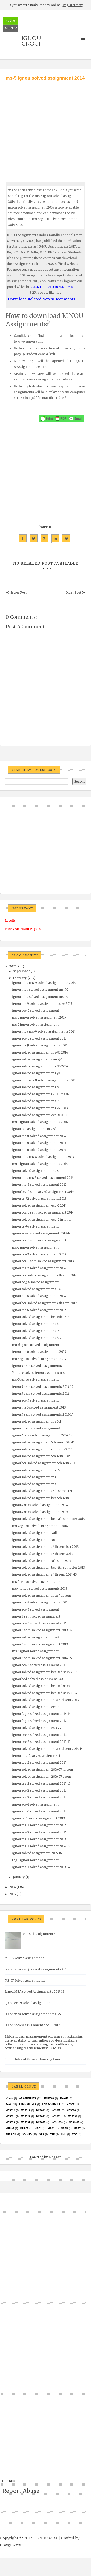 This screenshot has height=2576, width=91. What do you see at coordinates (39, 1407) in the screenshot?
I see `ignou ms 5 solved assignment 2013` at bounding box center [39, 1407].